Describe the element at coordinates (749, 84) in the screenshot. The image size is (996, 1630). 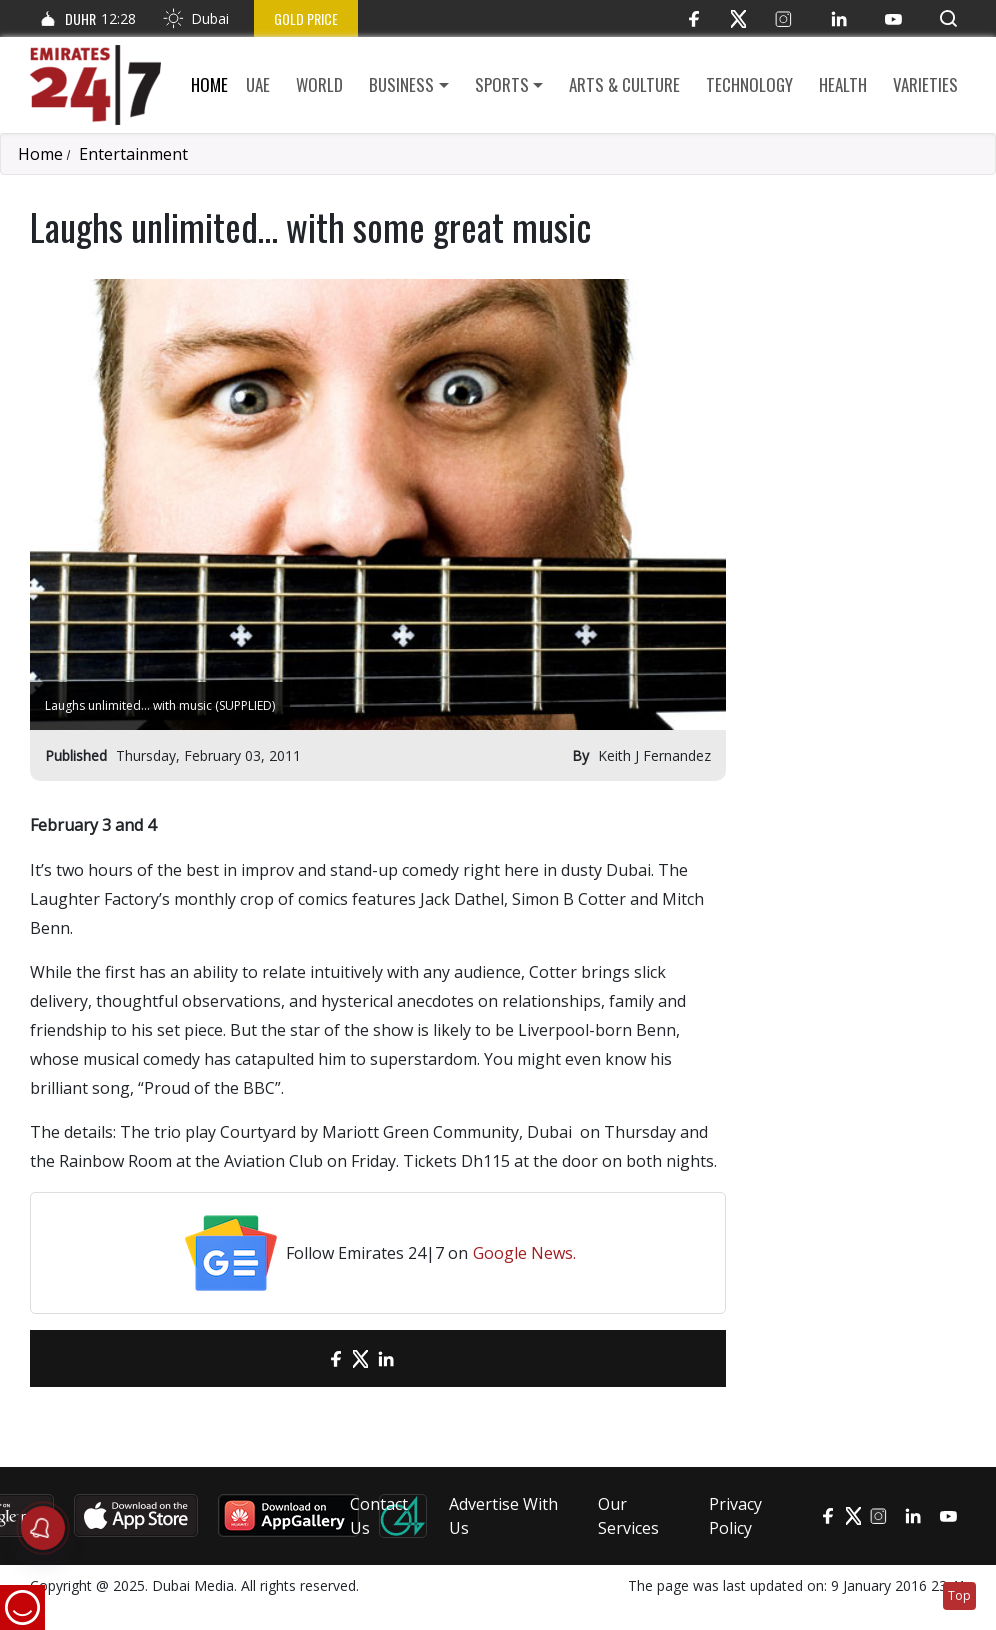
I see `Technology` at that location.